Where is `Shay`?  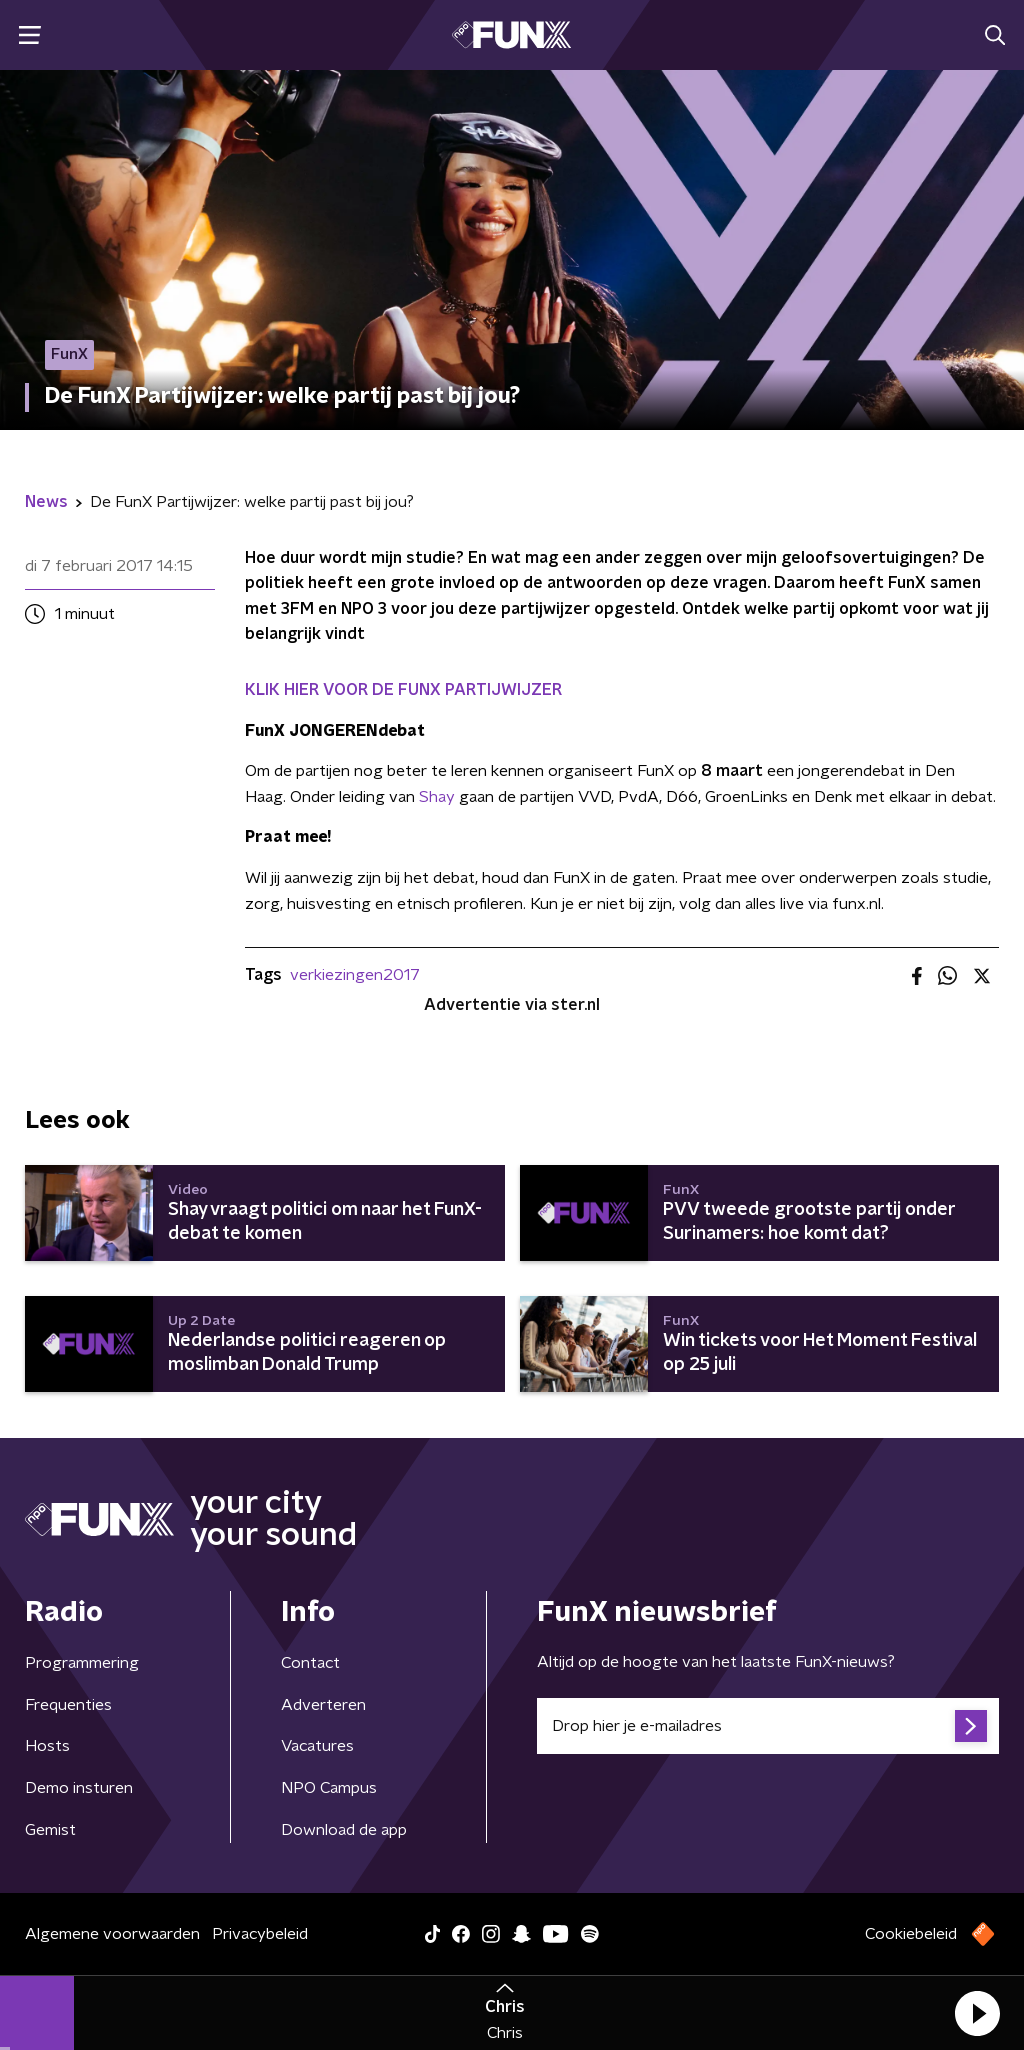 Shay is located at coordinates (437, 797).